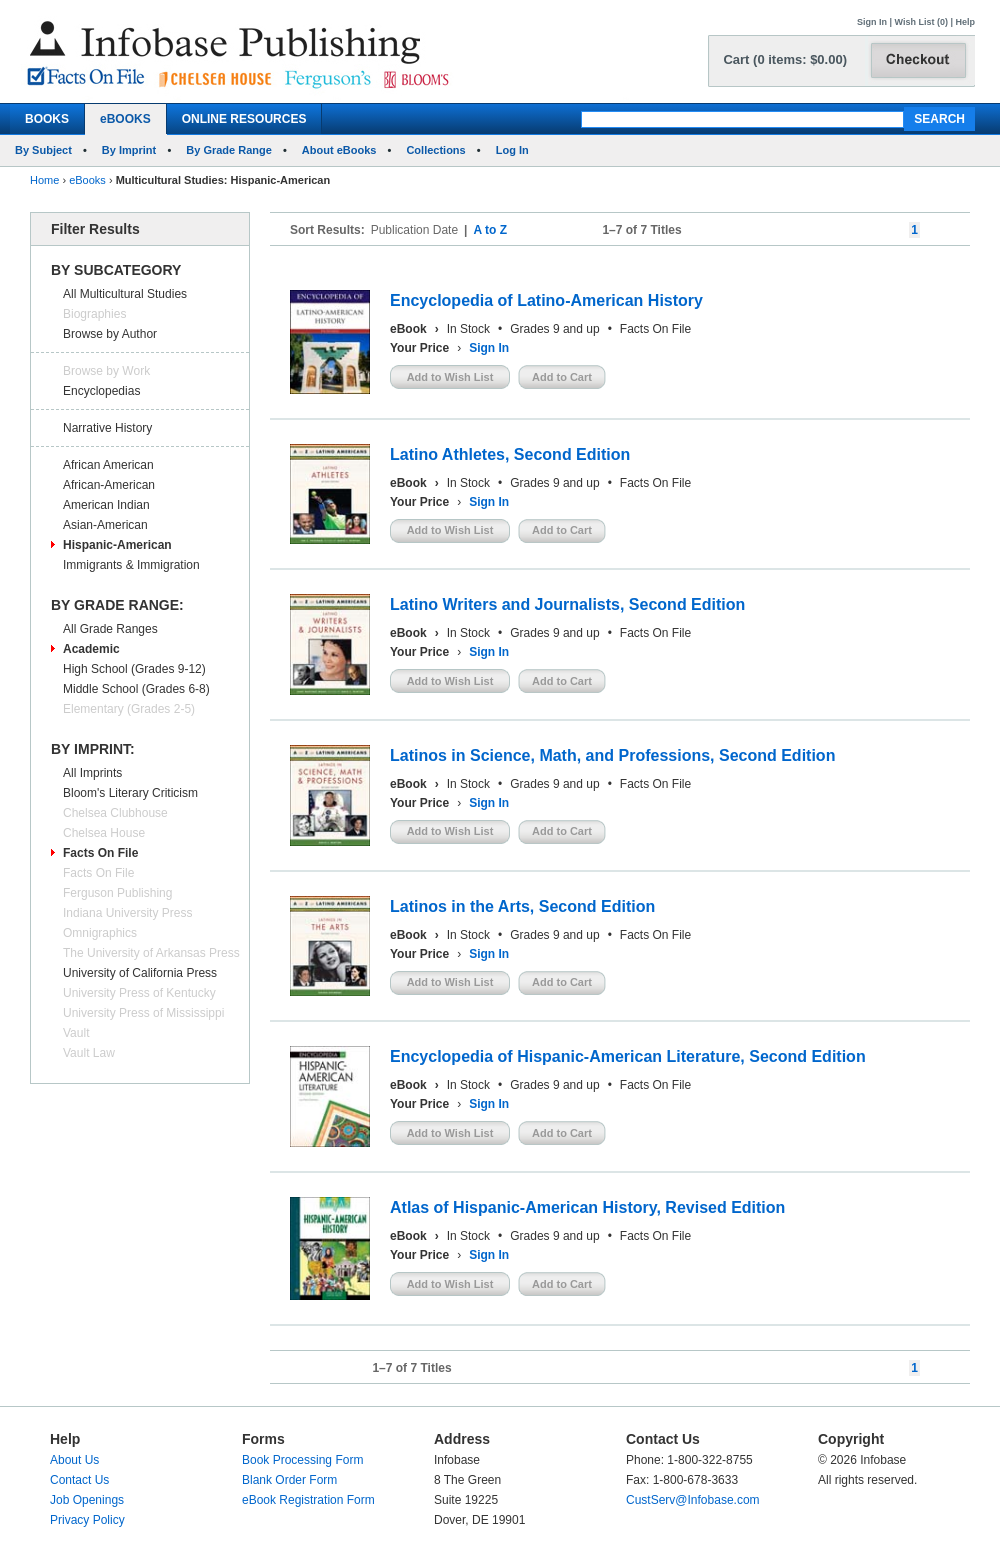 Image resolution: width=1000 pixels, height=1546 pixels. What do you see at coordinates (567, 604) in the screenshot?
I see `Latino Writers and Journalists, Second Edition` at bounding box center [567, 604].